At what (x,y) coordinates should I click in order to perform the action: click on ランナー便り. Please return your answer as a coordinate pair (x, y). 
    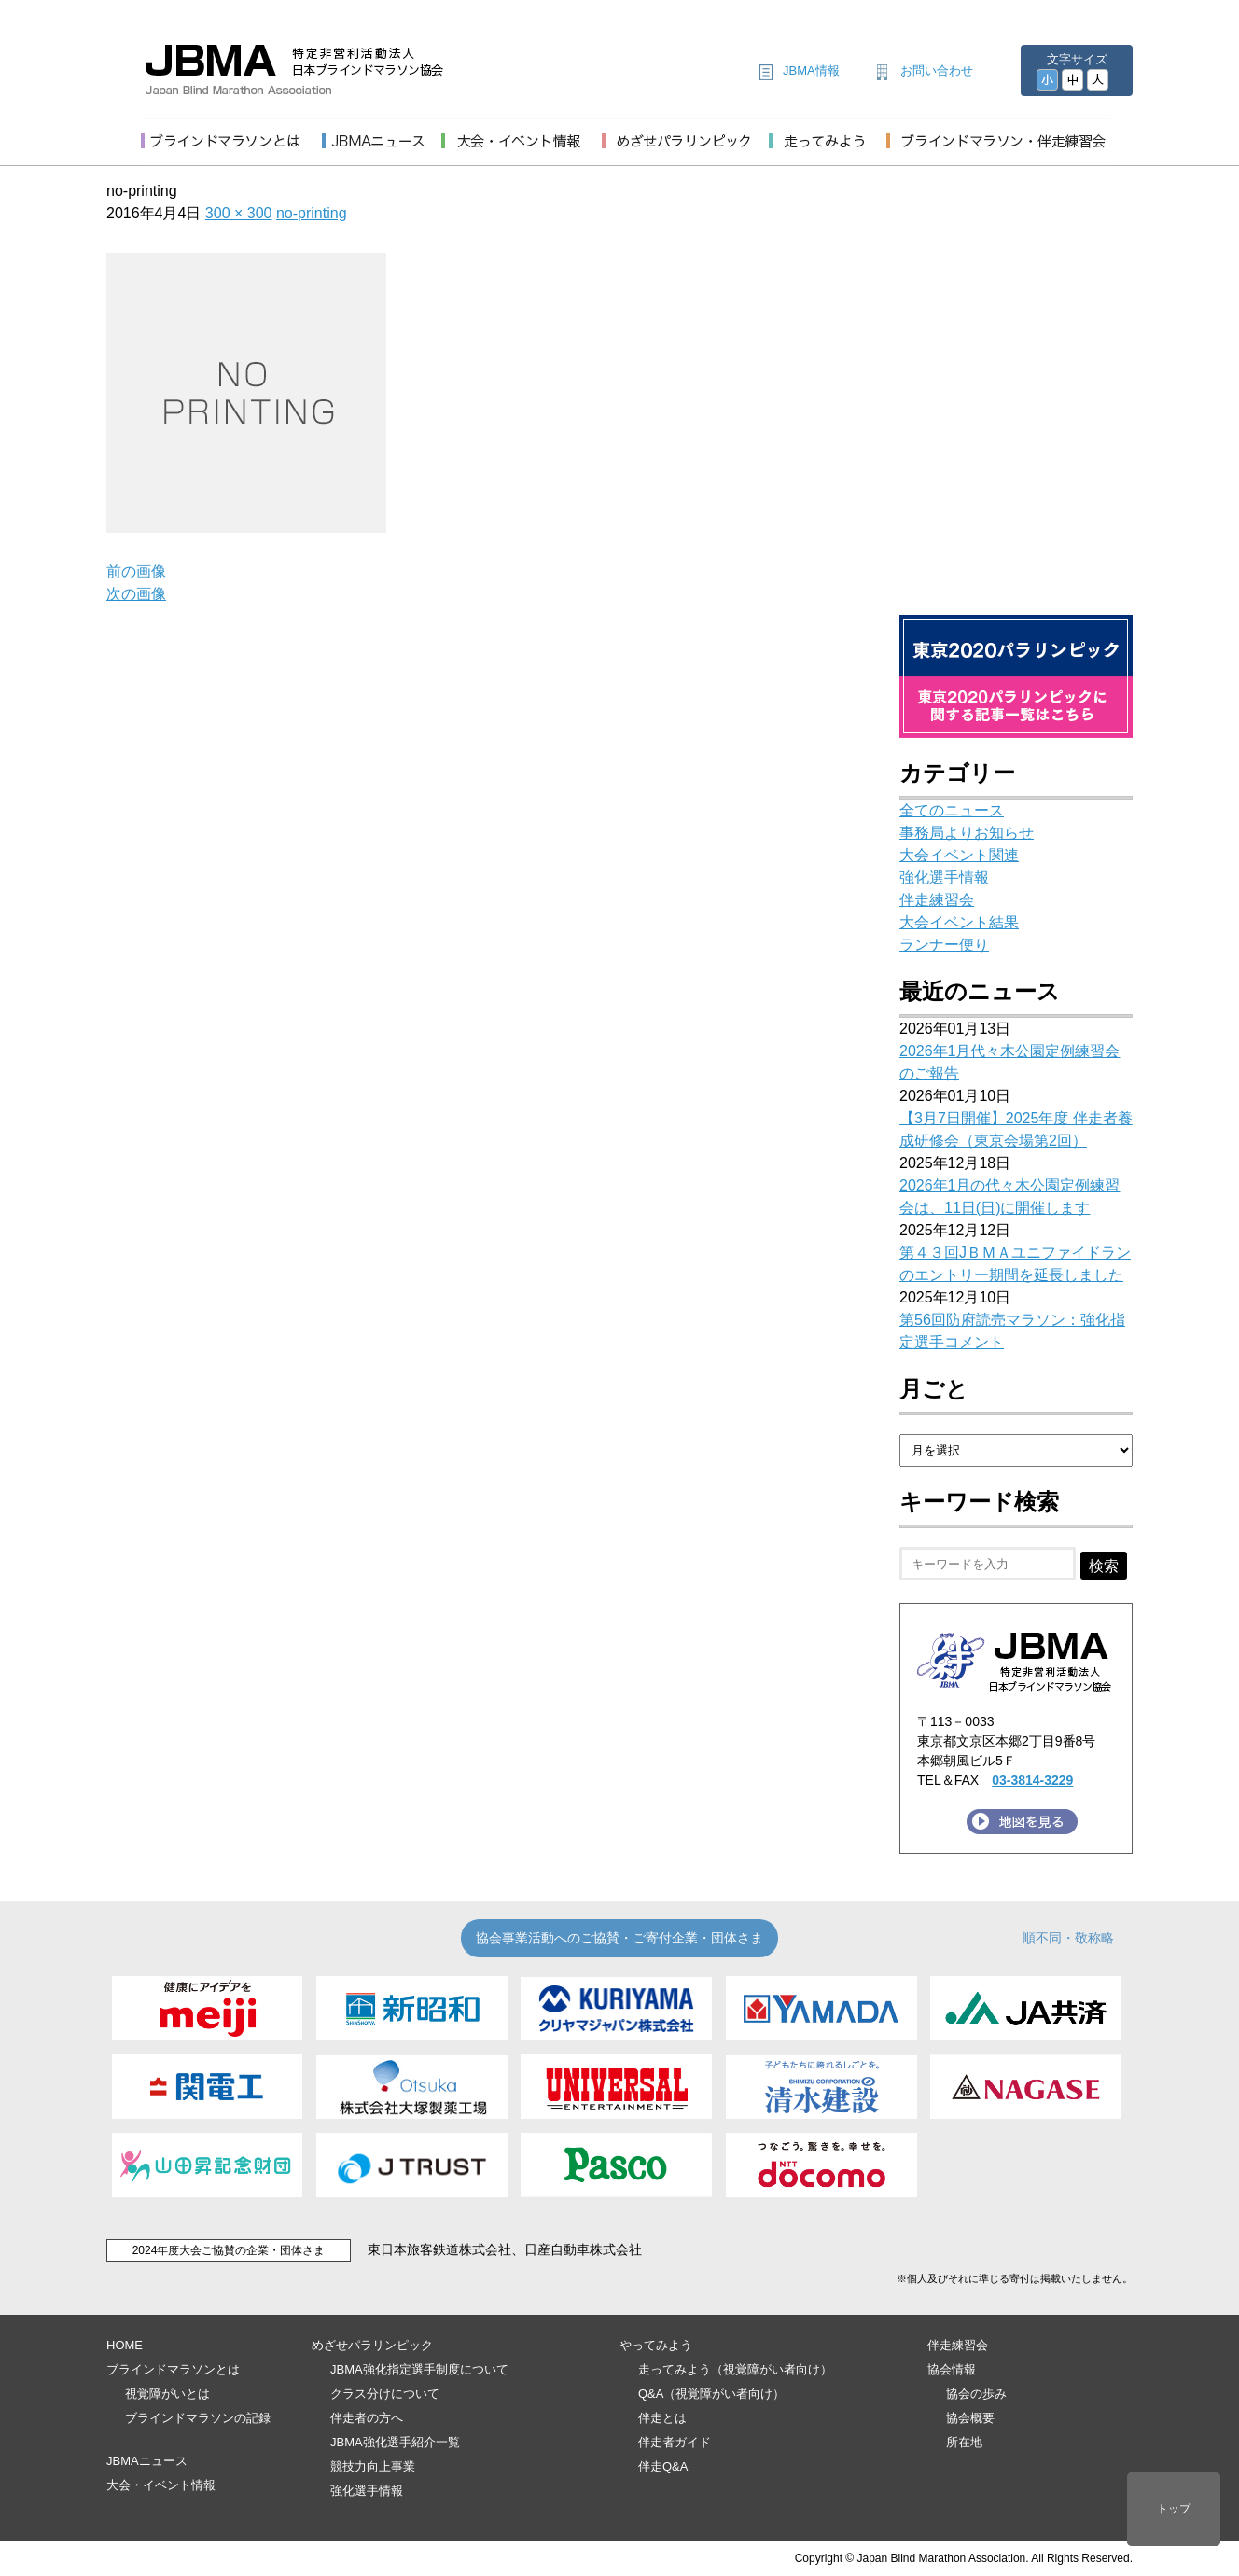
    Looking at the image, I should click on (944, 945).